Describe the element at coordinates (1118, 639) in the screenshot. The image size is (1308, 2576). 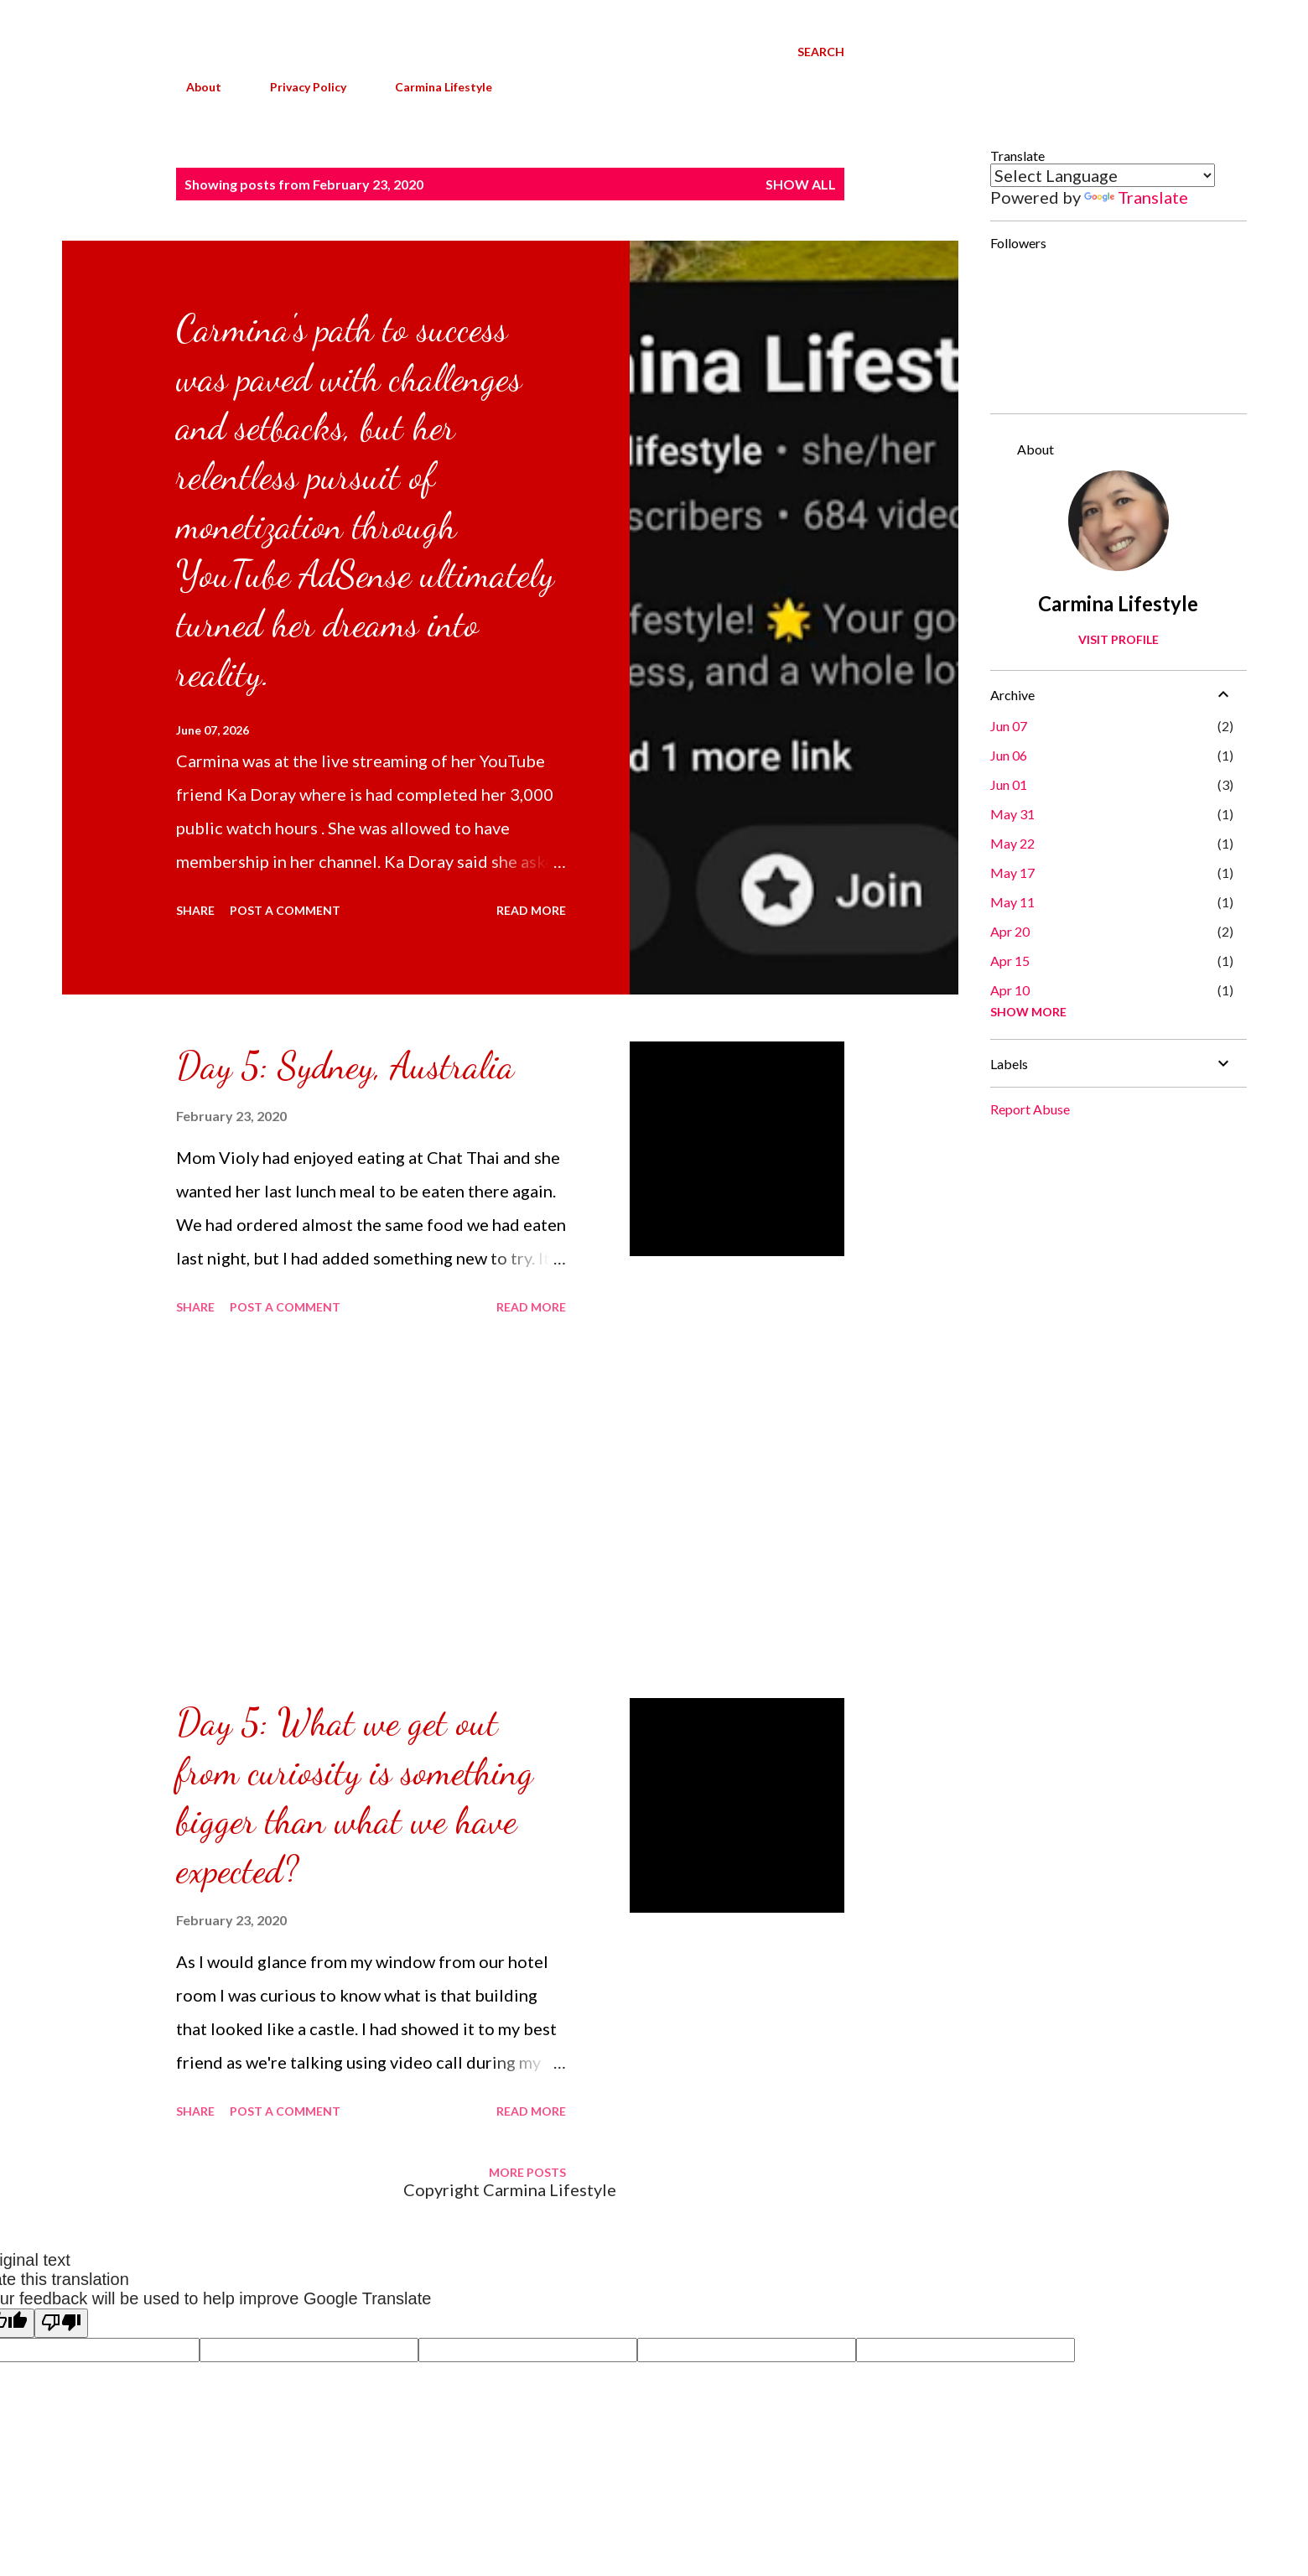
I see `Visit profile` at that location.